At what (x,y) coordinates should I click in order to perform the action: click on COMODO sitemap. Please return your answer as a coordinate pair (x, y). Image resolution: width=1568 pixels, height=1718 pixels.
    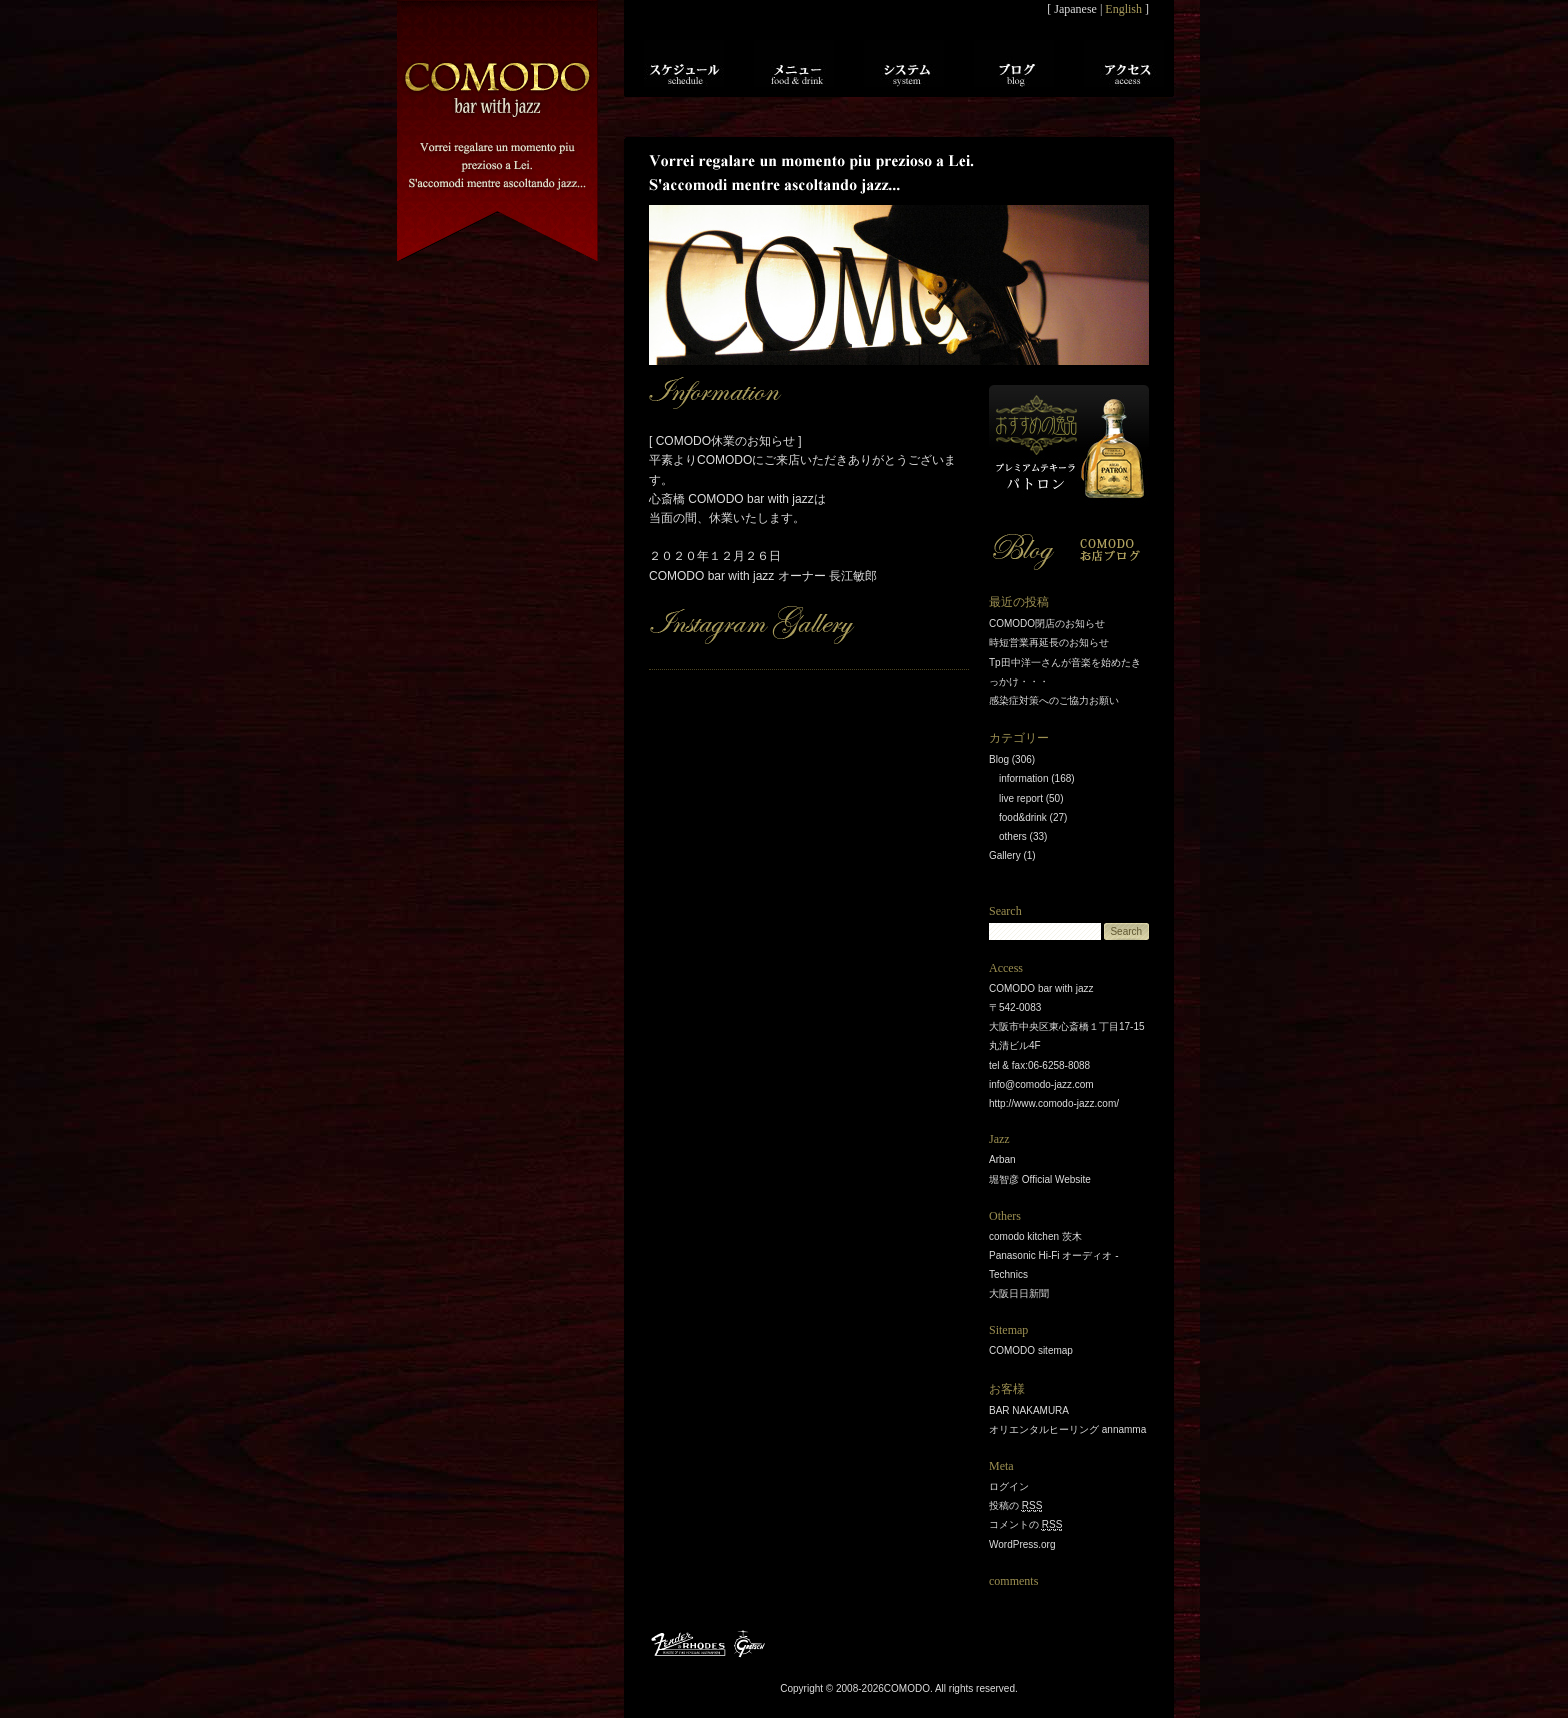
    Looking at the image, I should click on (1031, 1350).